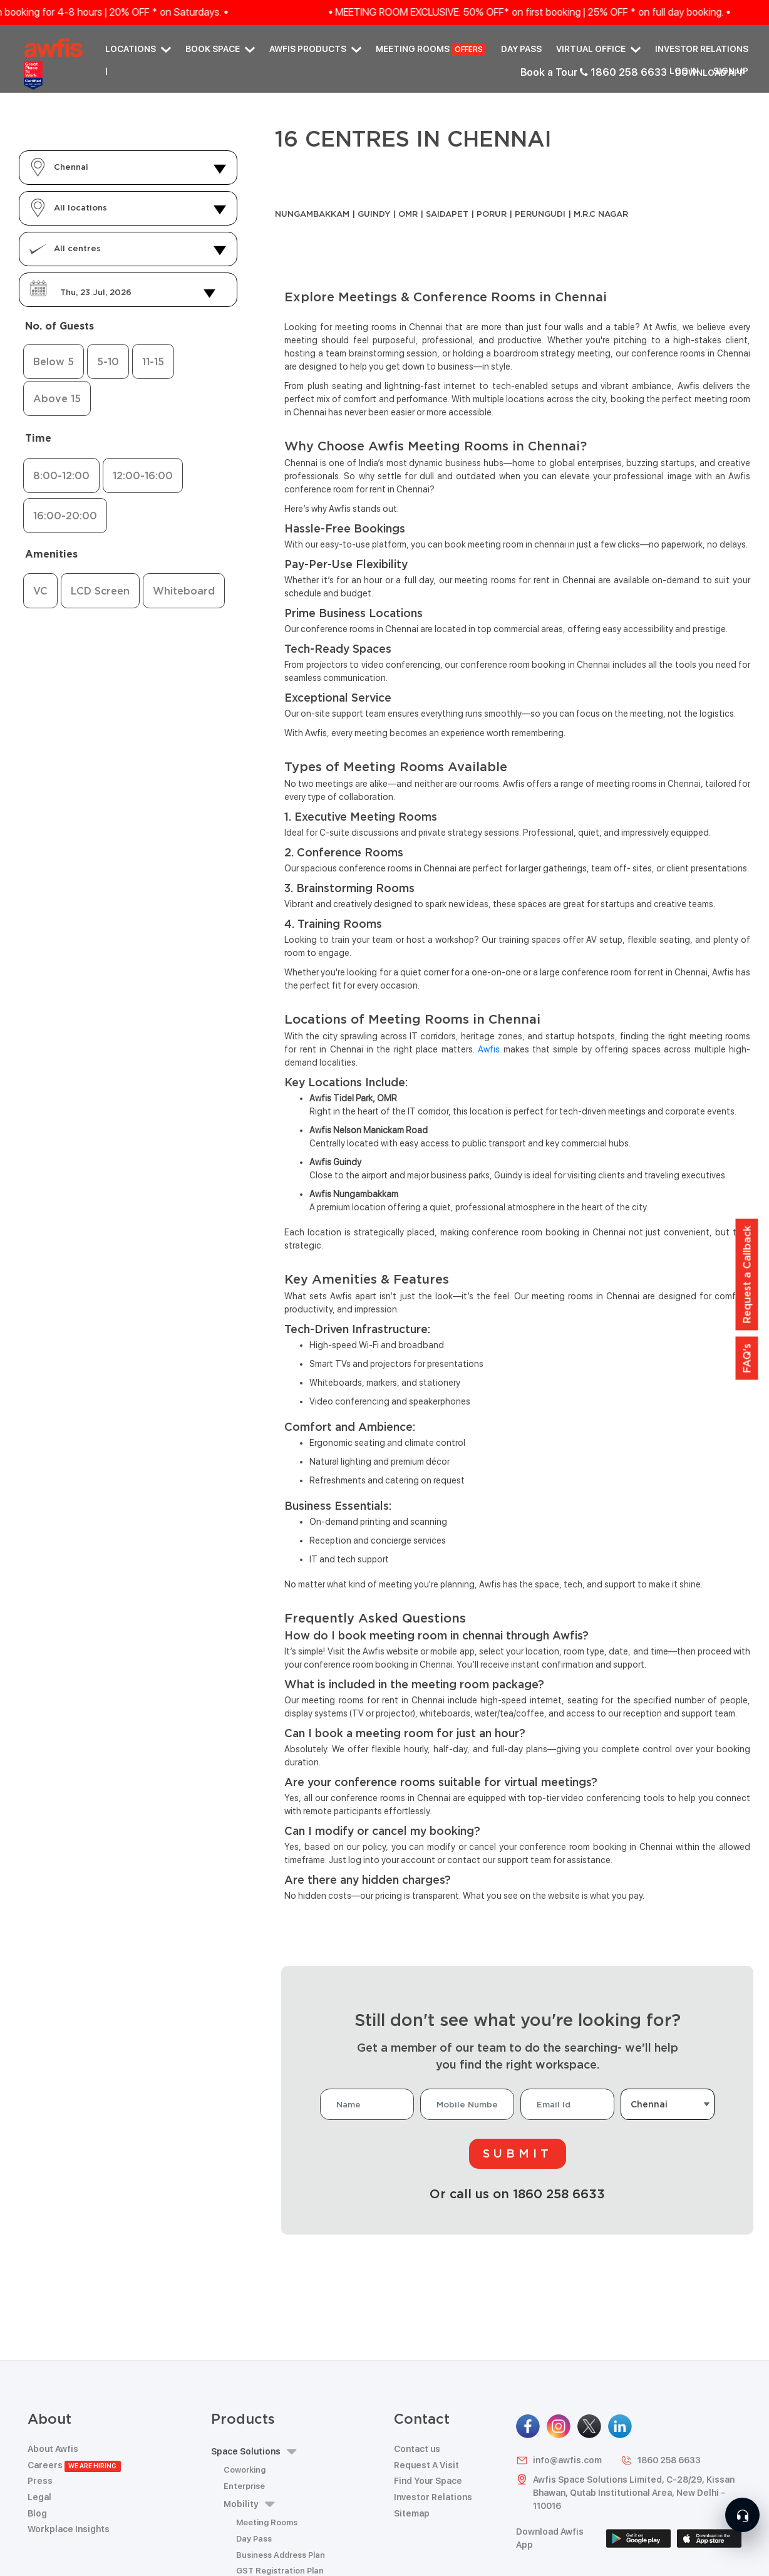 The height and width of the screenshot is (2576, 769). Describe the element at coordinates (138, 49) in the screenshot. I see `Locations` at that location.